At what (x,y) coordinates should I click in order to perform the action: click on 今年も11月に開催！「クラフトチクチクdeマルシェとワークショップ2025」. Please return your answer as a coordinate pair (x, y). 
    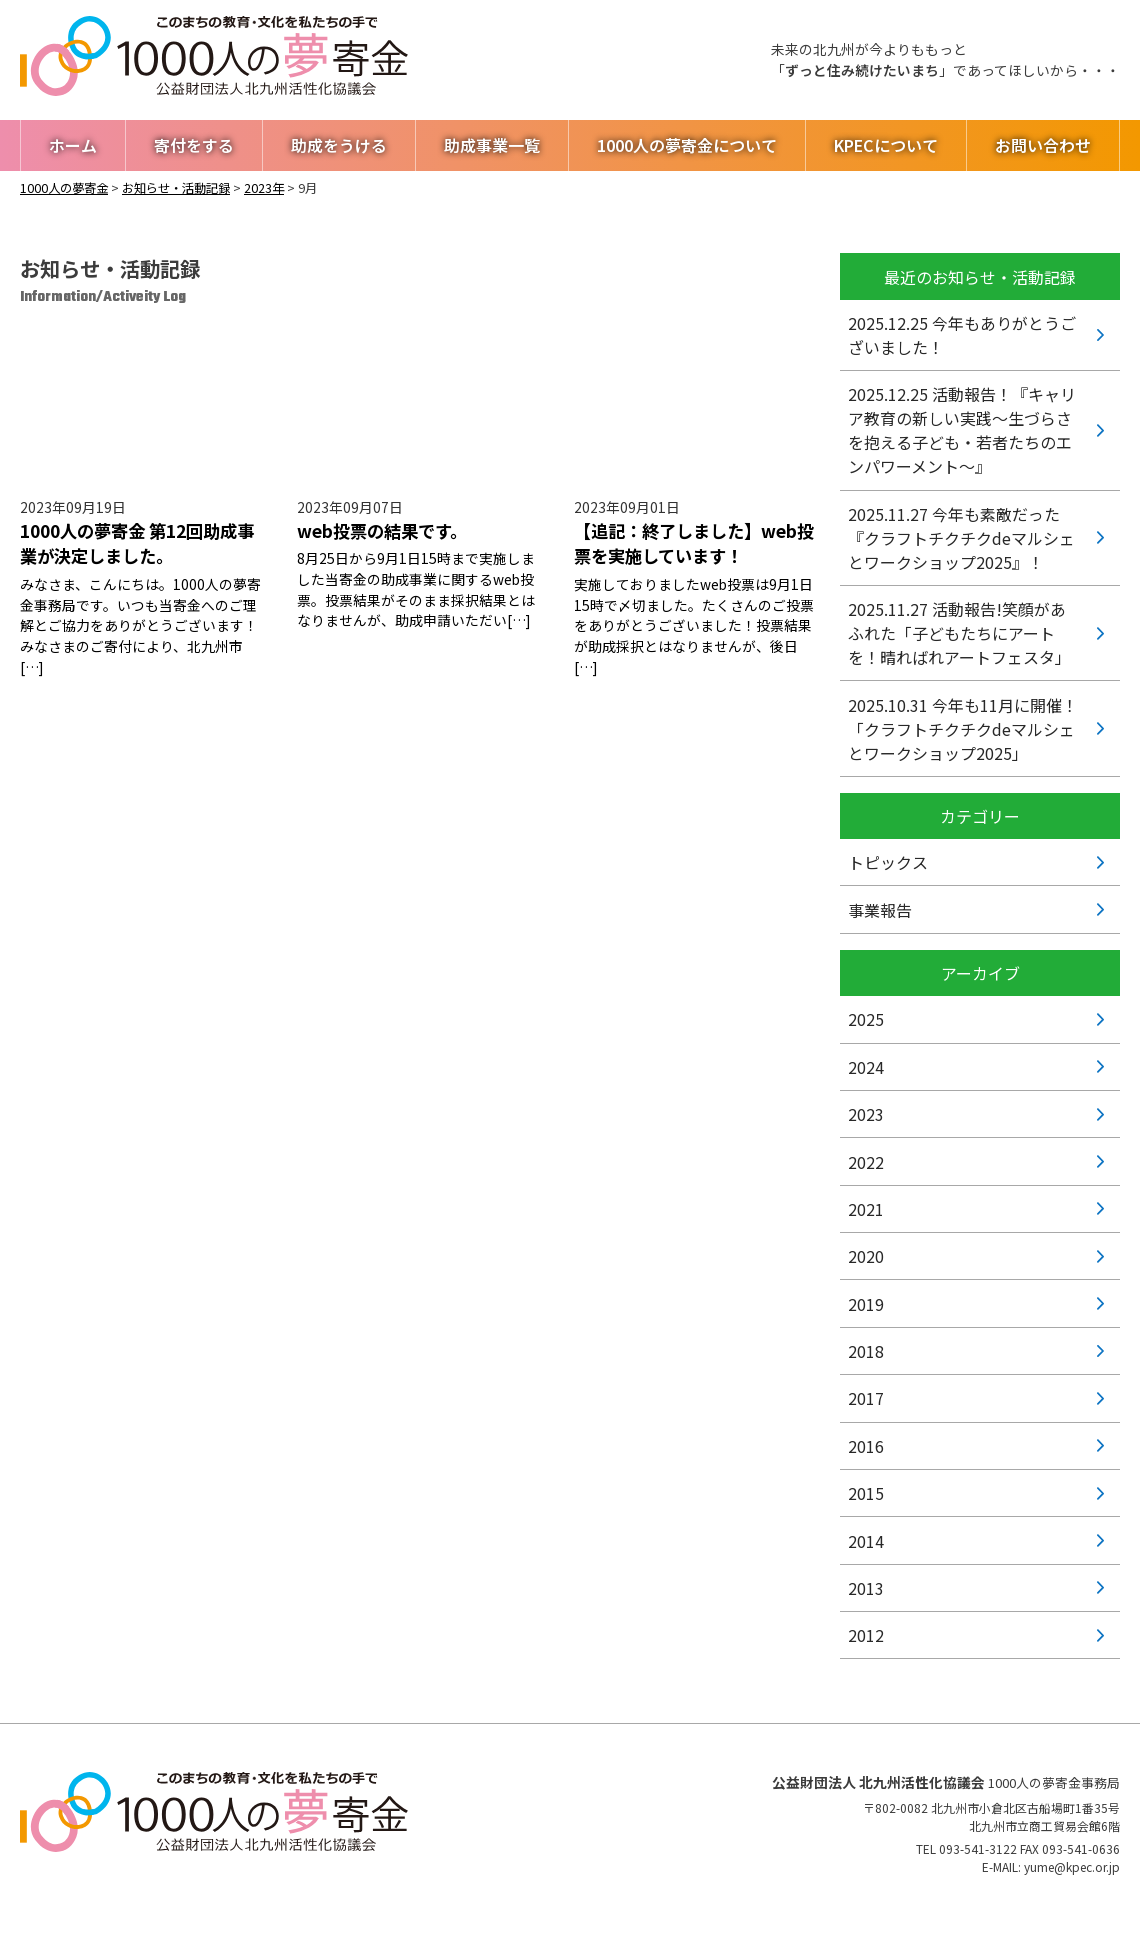
    Looking at the image, I should click on (963, 729).